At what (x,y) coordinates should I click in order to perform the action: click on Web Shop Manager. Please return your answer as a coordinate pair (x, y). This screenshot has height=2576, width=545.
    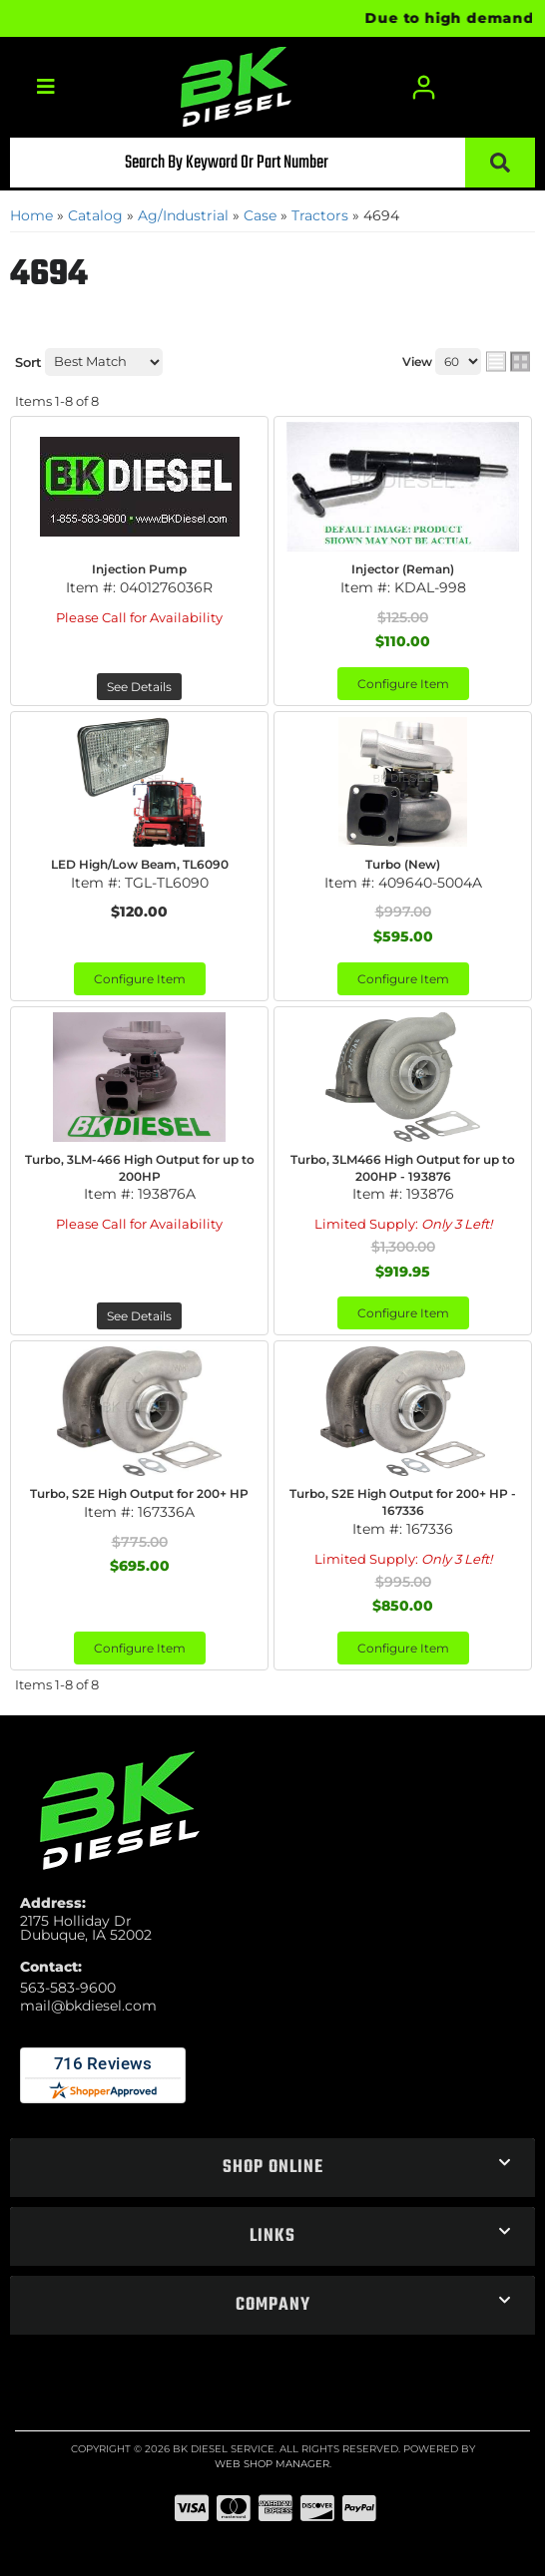
    Looking at the image, I should click on (272, 2463).